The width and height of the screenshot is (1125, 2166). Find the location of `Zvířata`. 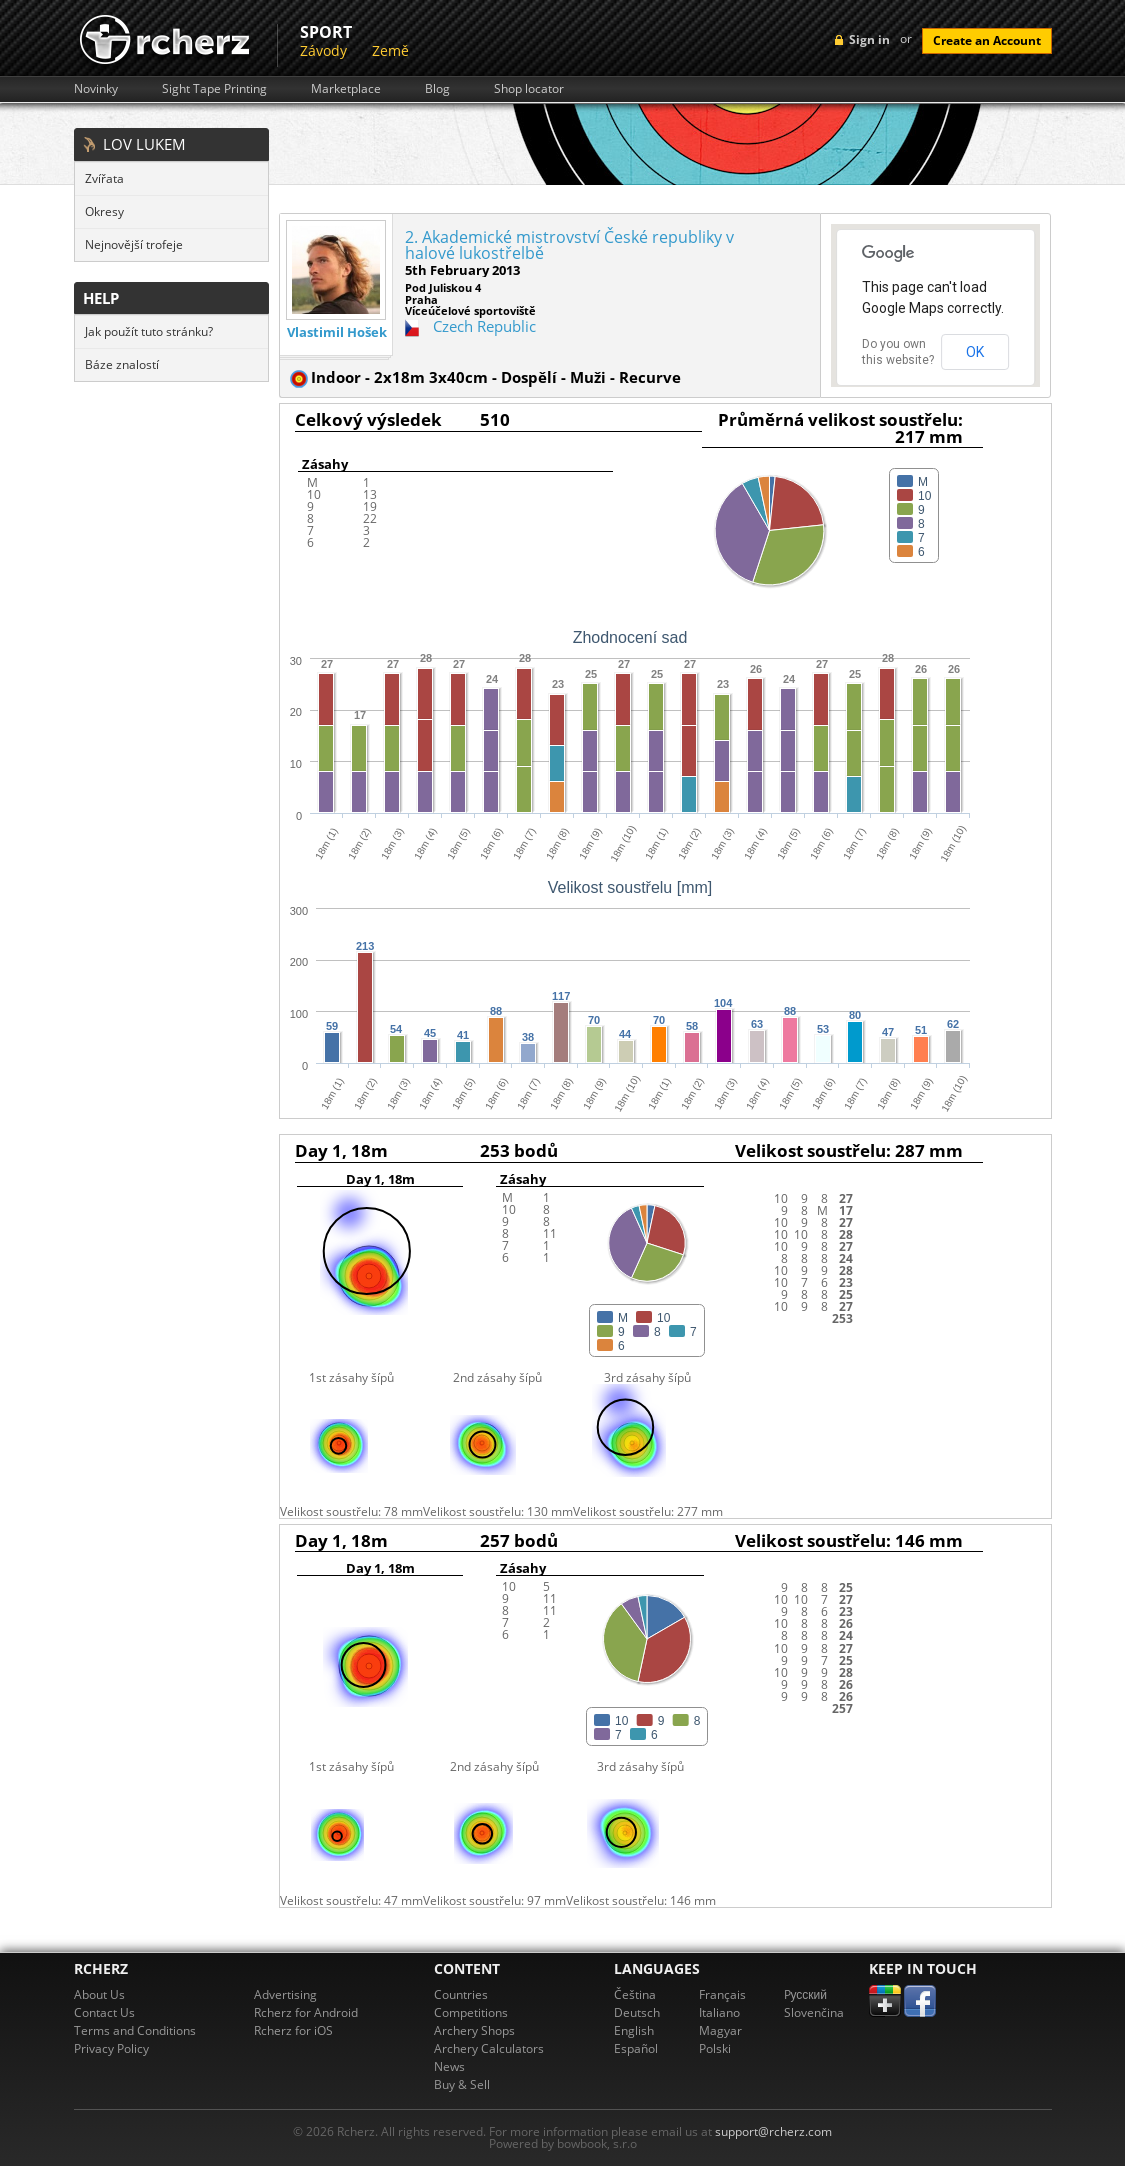

Zvířata is located at coordinates (104, 178).